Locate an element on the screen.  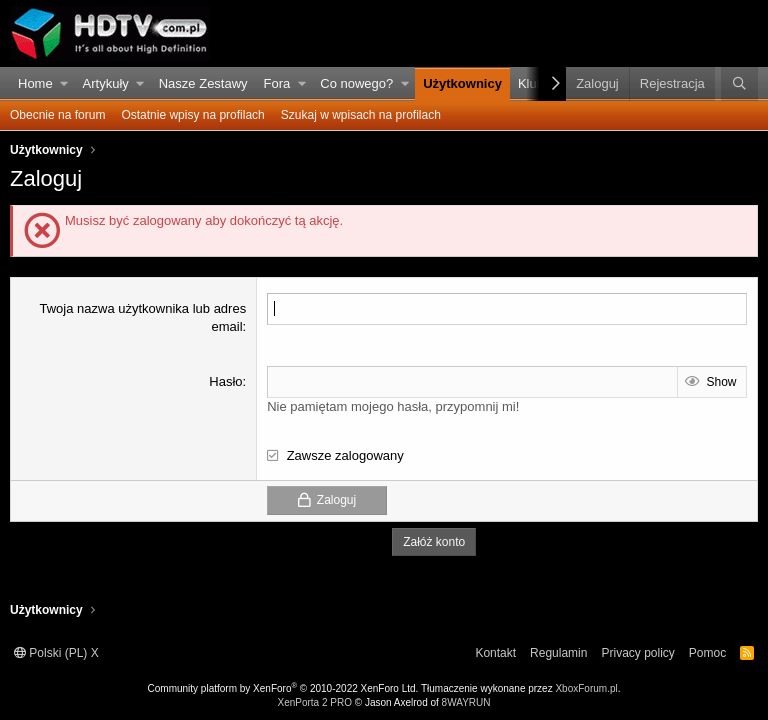
Ostatnie wpisy na profilach is located at coordinates (192, 115).